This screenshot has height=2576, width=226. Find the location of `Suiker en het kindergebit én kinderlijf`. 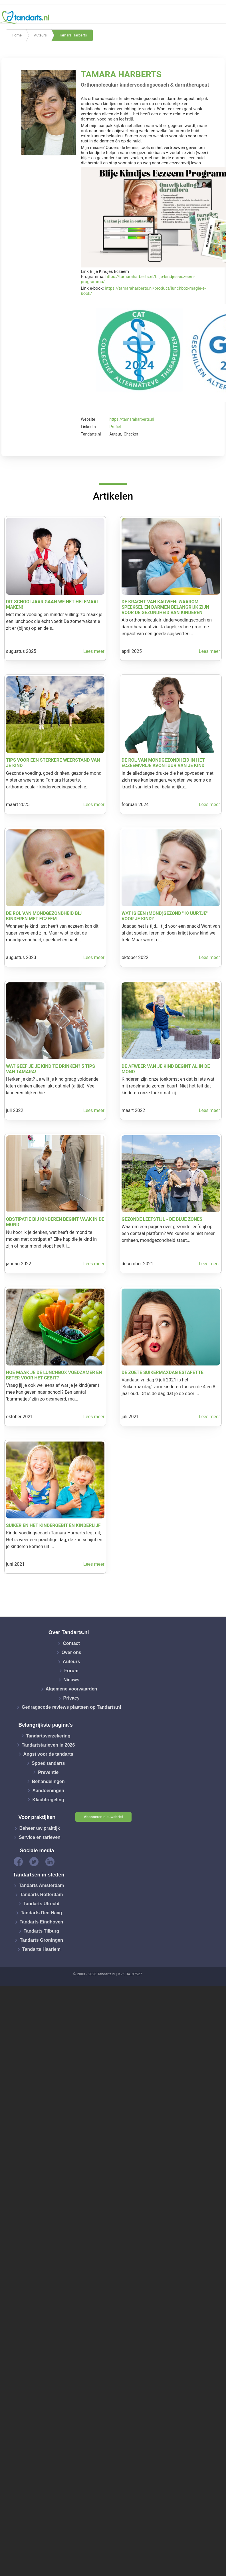

Suiker en het kindergebit én kinderlijf is located at coordinates (53, 1525).